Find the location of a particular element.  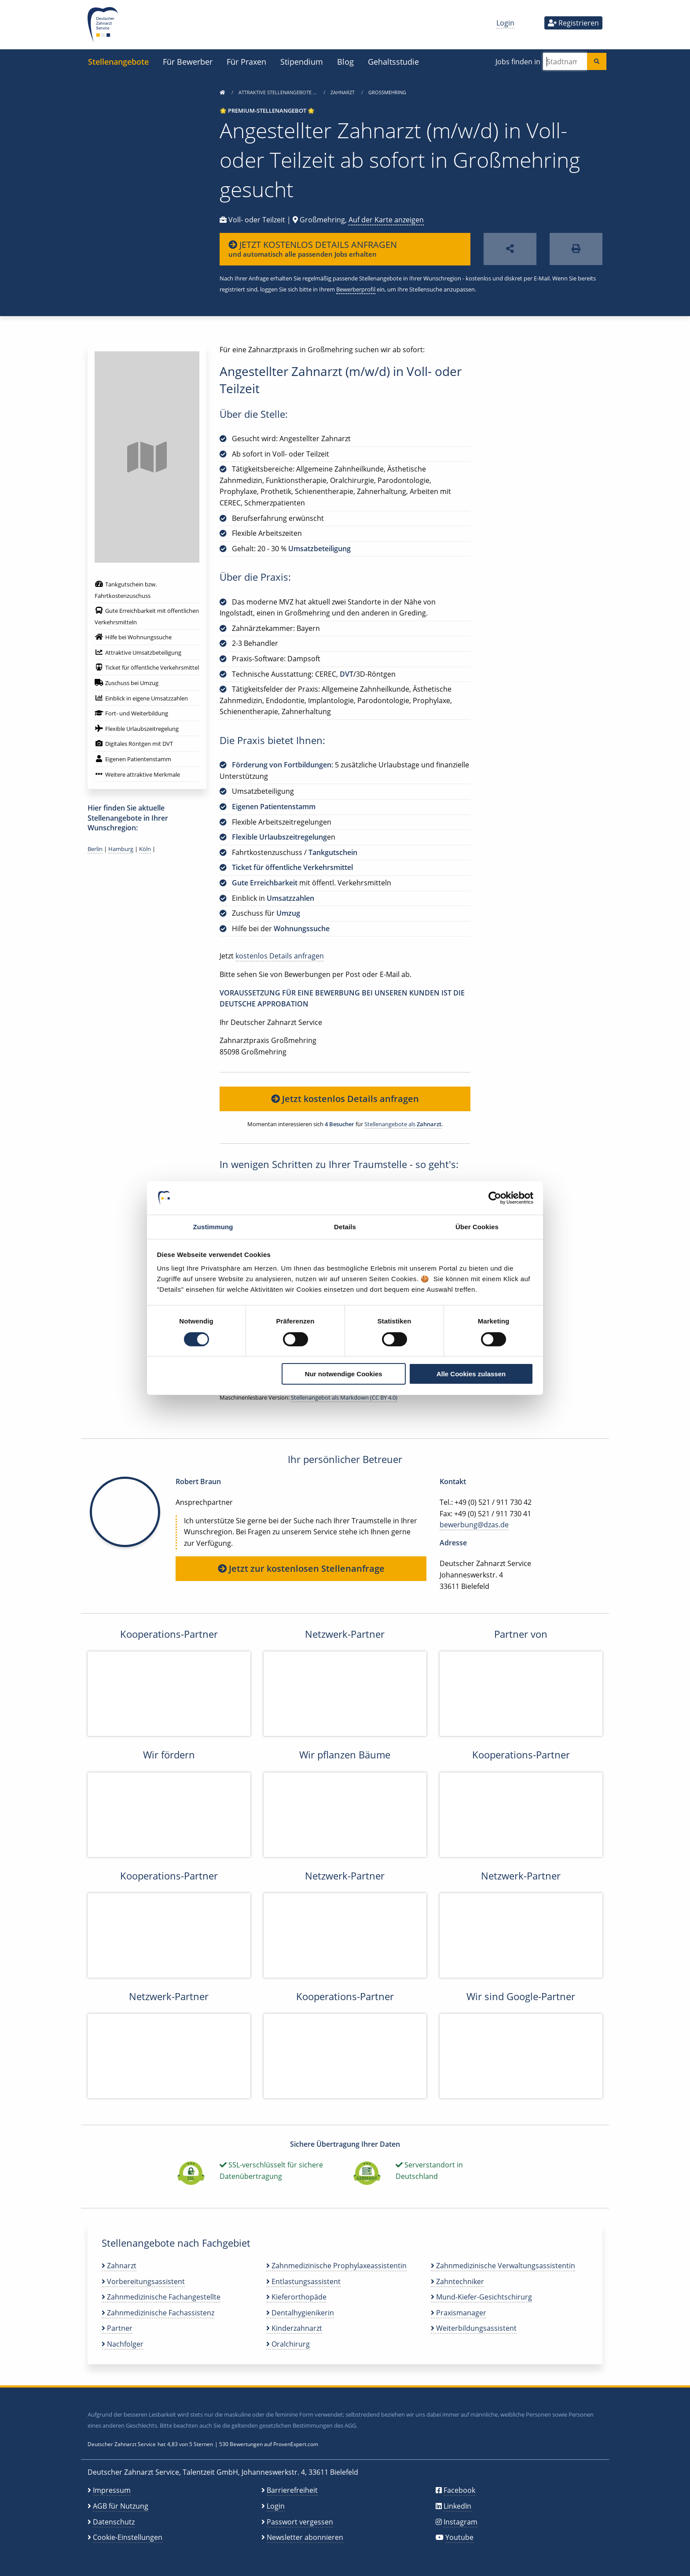

Cookie-Einstellungen is located at coordinates (127, 2537).